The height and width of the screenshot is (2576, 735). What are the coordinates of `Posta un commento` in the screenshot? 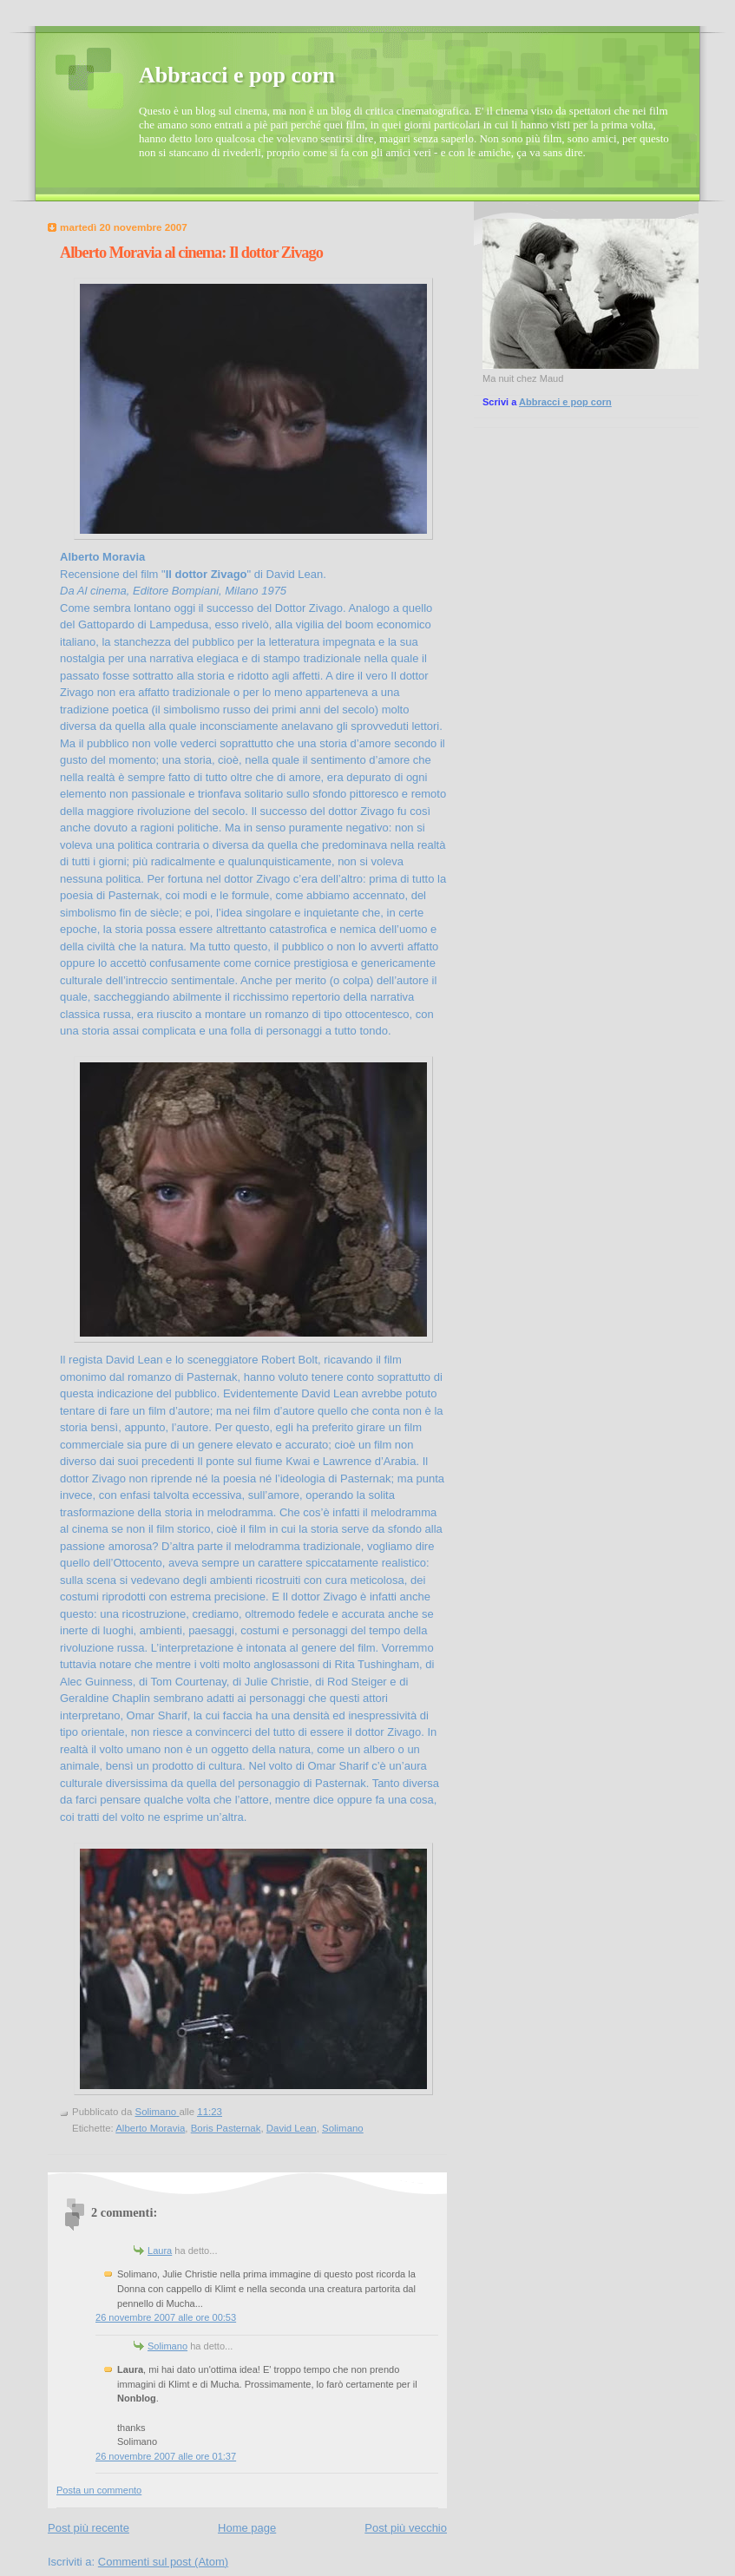 It's located at (98, 2490).